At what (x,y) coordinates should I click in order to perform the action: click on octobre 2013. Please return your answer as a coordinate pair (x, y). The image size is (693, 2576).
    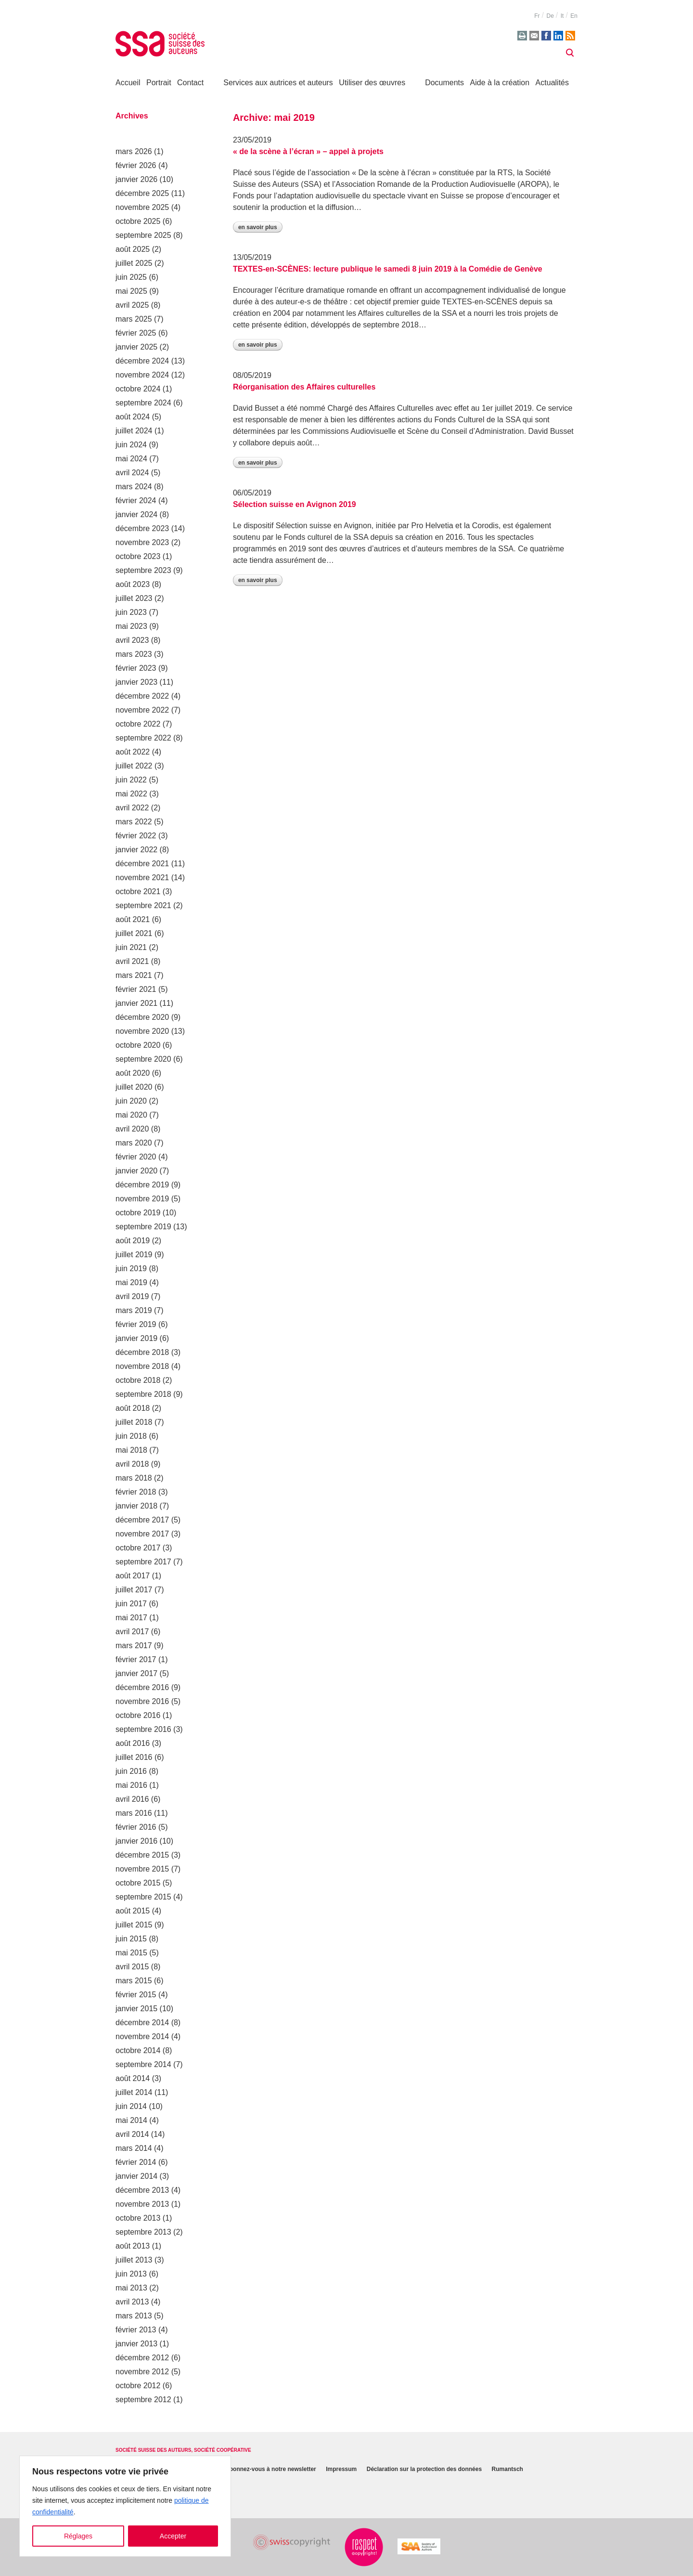
    Looking at the image, I should click on (138, 2218).